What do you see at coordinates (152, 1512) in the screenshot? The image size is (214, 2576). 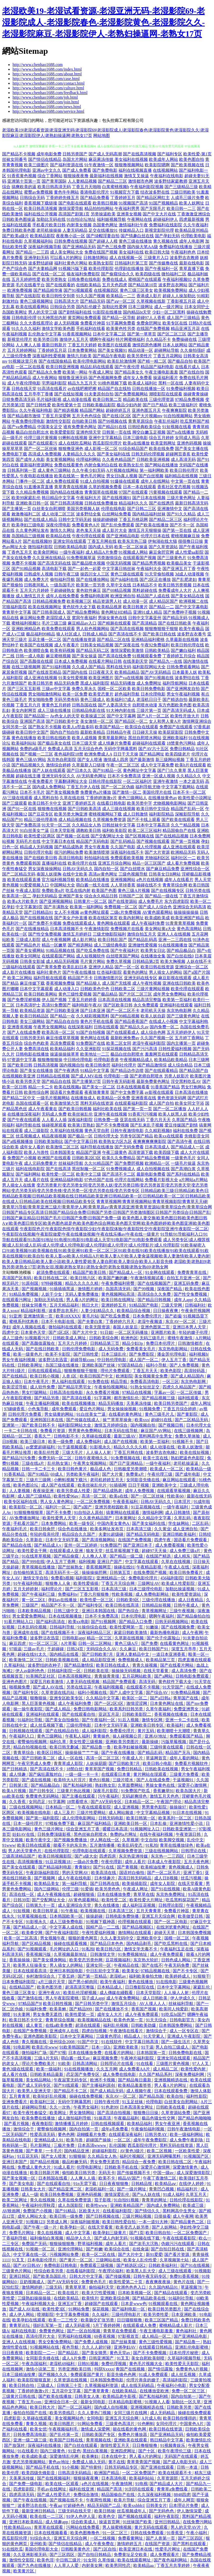 I see `激情福利网` at bounding box center [152, 1512].